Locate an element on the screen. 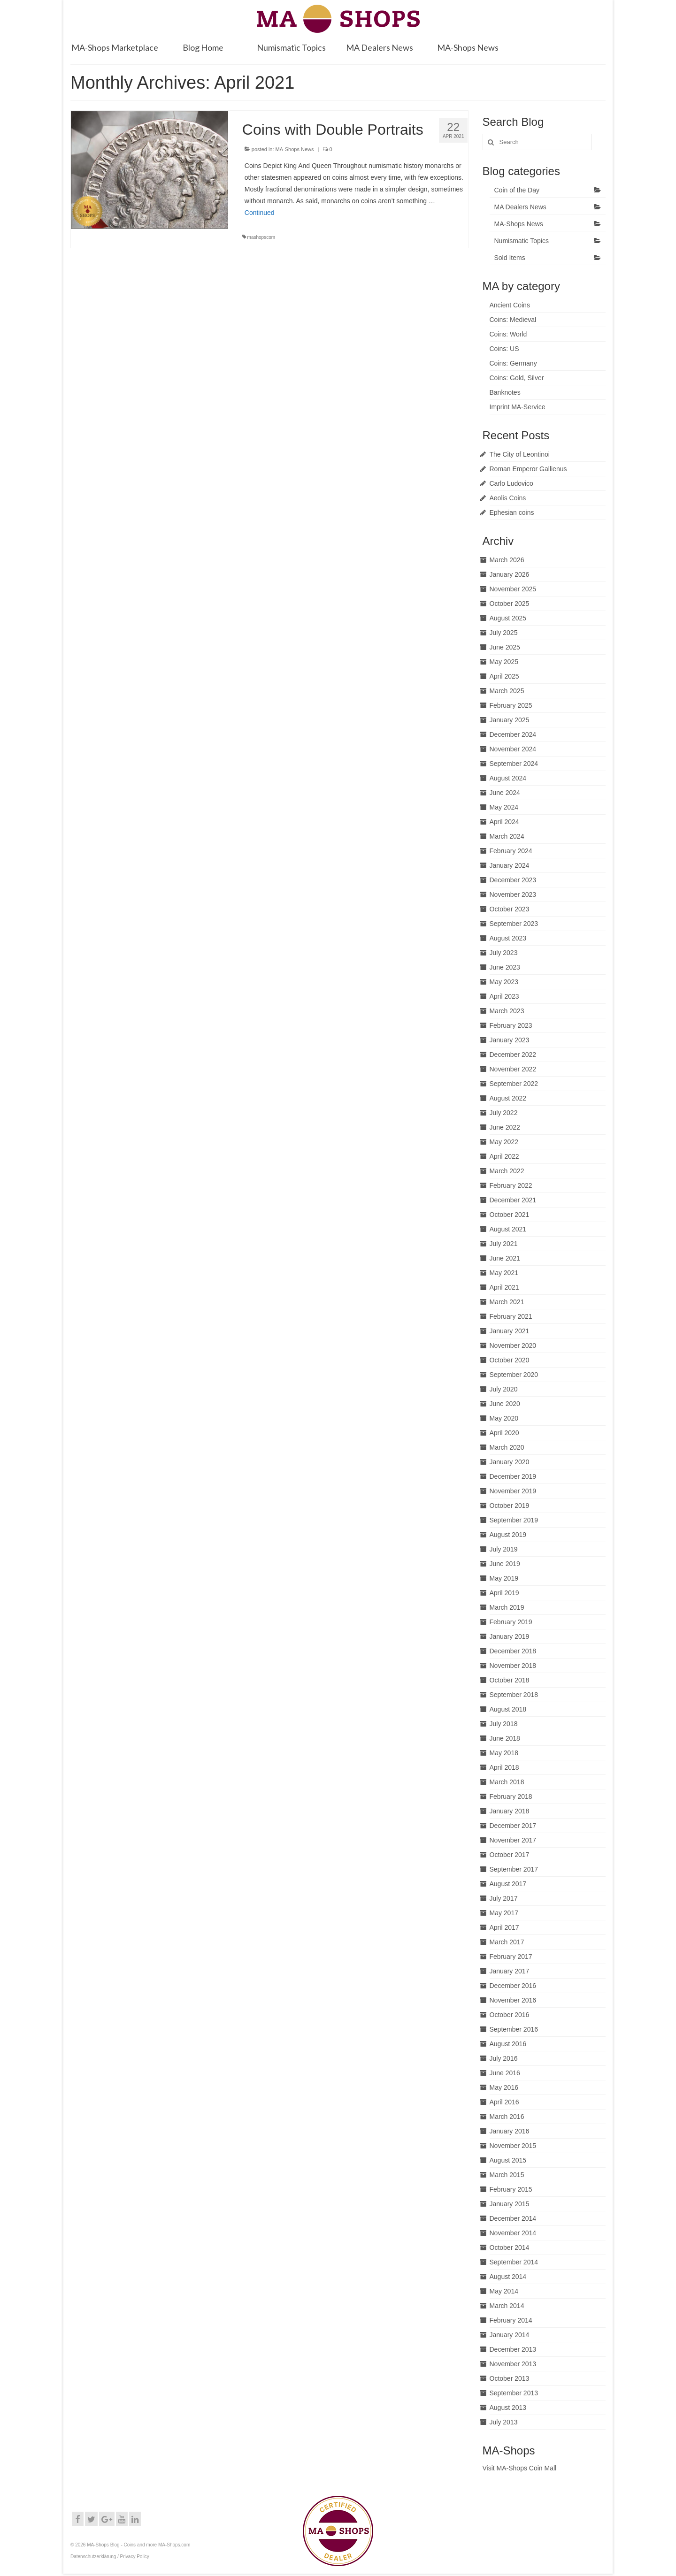 The width and height of the screenshot is (676, 2576). October 2017 is located at coordinates (510, 1854).